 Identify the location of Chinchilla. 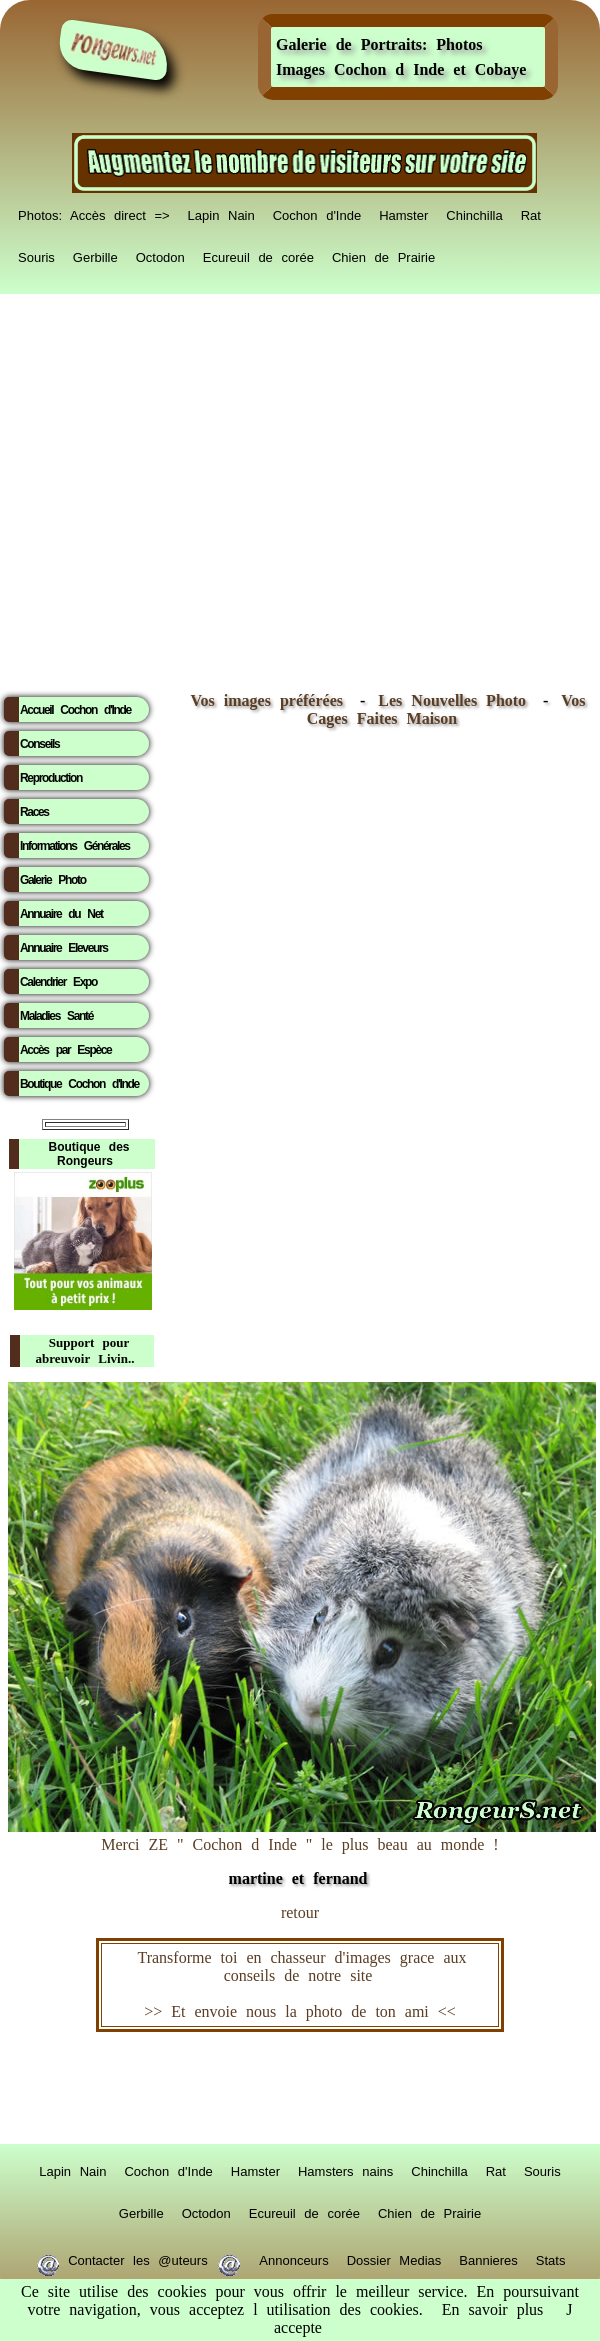
(474, 212).